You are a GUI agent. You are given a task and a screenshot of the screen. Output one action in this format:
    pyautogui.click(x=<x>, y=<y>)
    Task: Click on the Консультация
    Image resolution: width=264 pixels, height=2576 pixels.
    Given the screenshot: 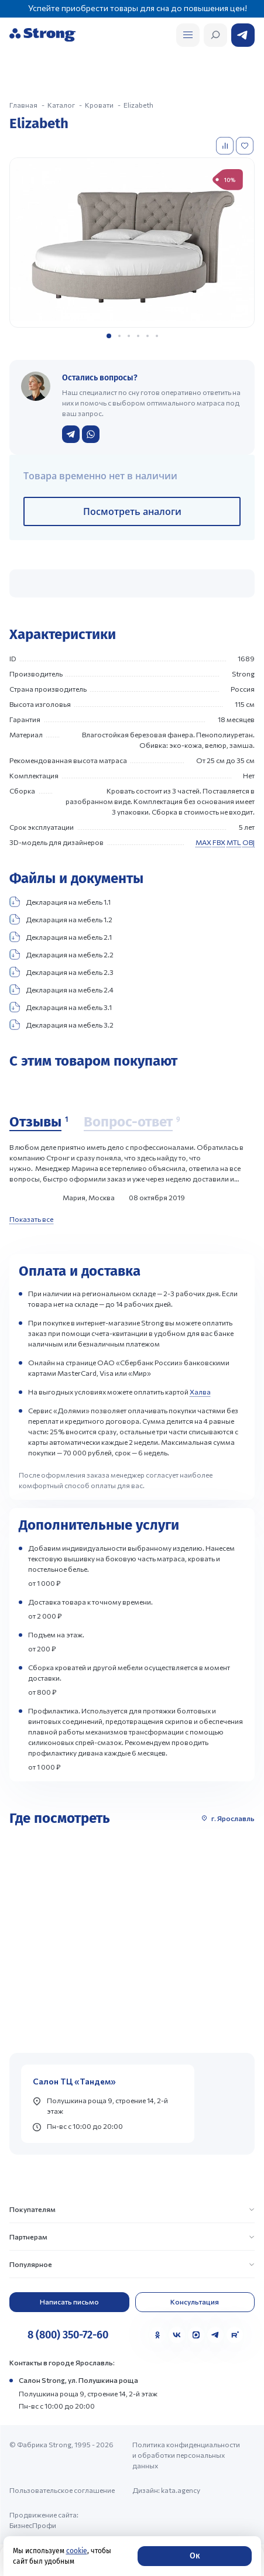 What is the action you would take?
    pyautogui.click(x=194, y=2301)
    